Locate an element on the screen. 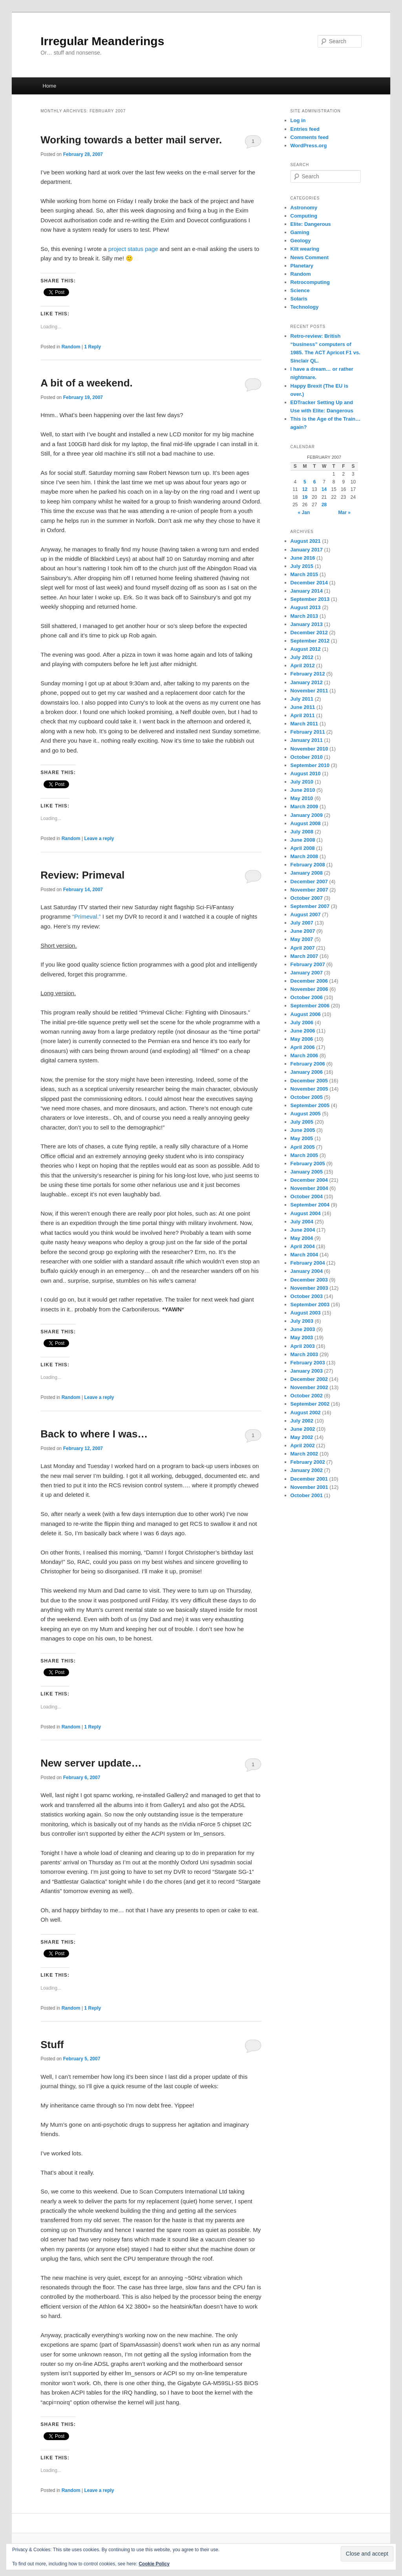 The image size is (402, 2576). July 2005 is located at coordinates (302, 1122).